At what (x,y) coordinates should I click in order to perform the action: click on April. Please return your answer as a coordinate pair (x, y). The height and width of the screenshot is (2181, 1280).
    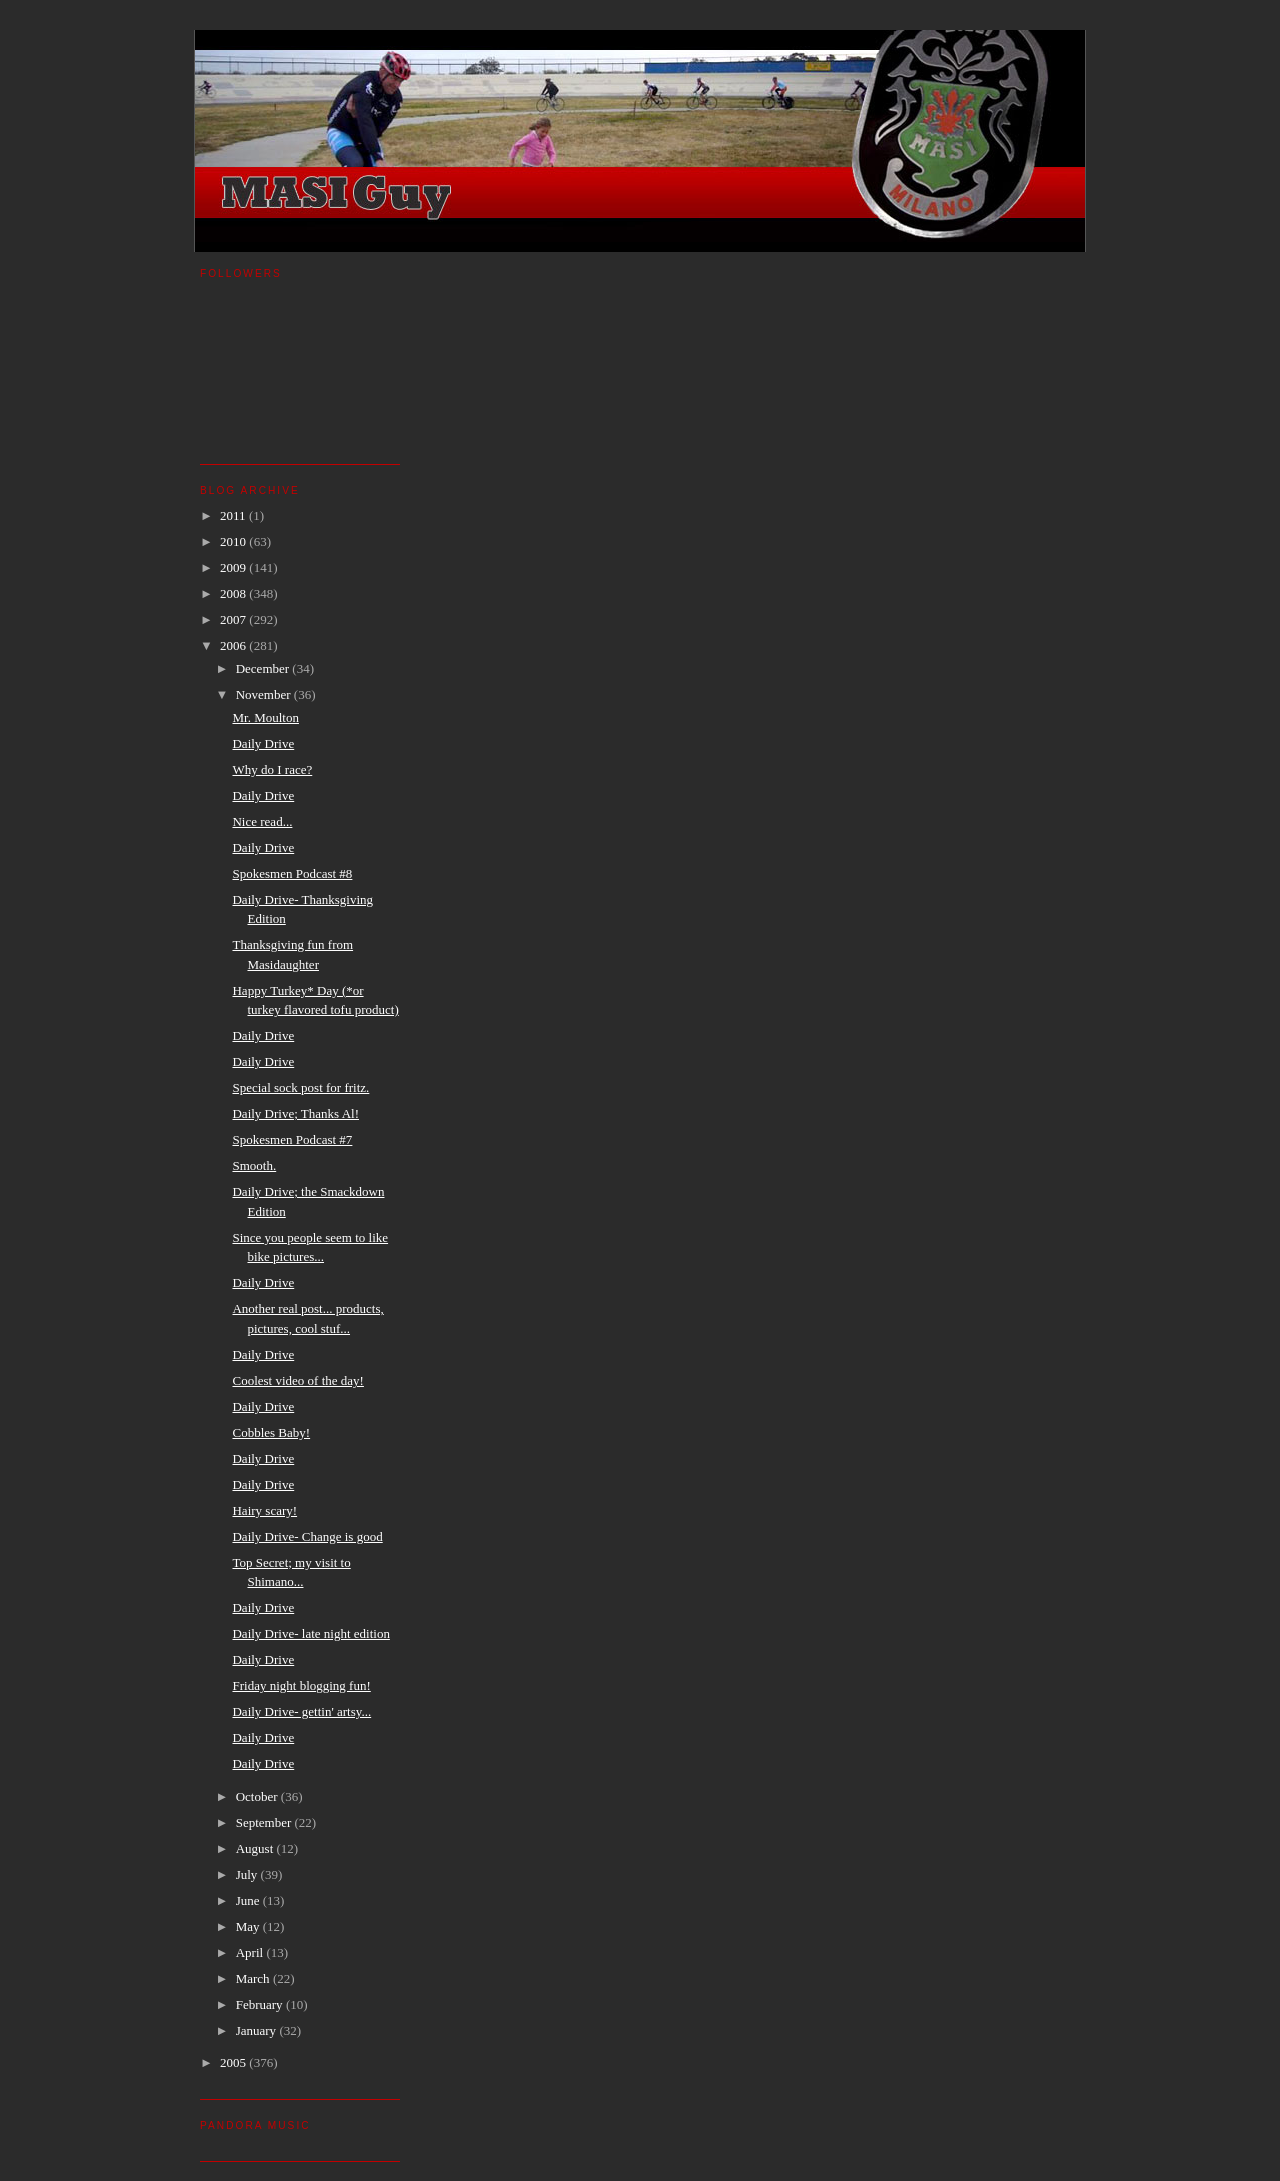
    Looking at the image, I should click on (251, 1952).